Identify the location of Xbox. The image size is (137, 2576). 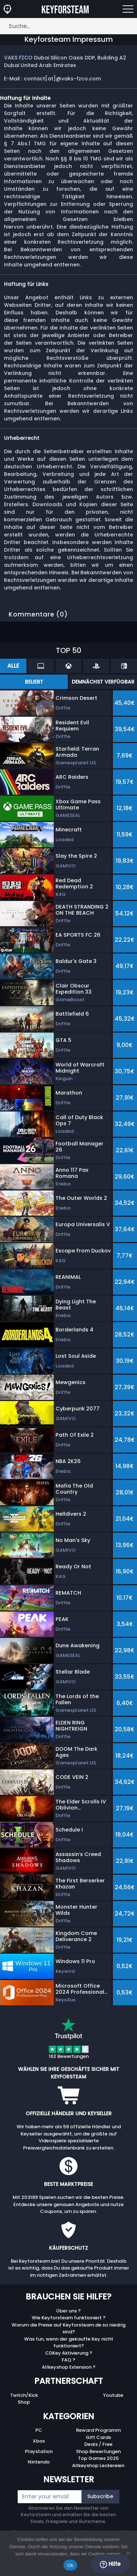
(39, 2441).